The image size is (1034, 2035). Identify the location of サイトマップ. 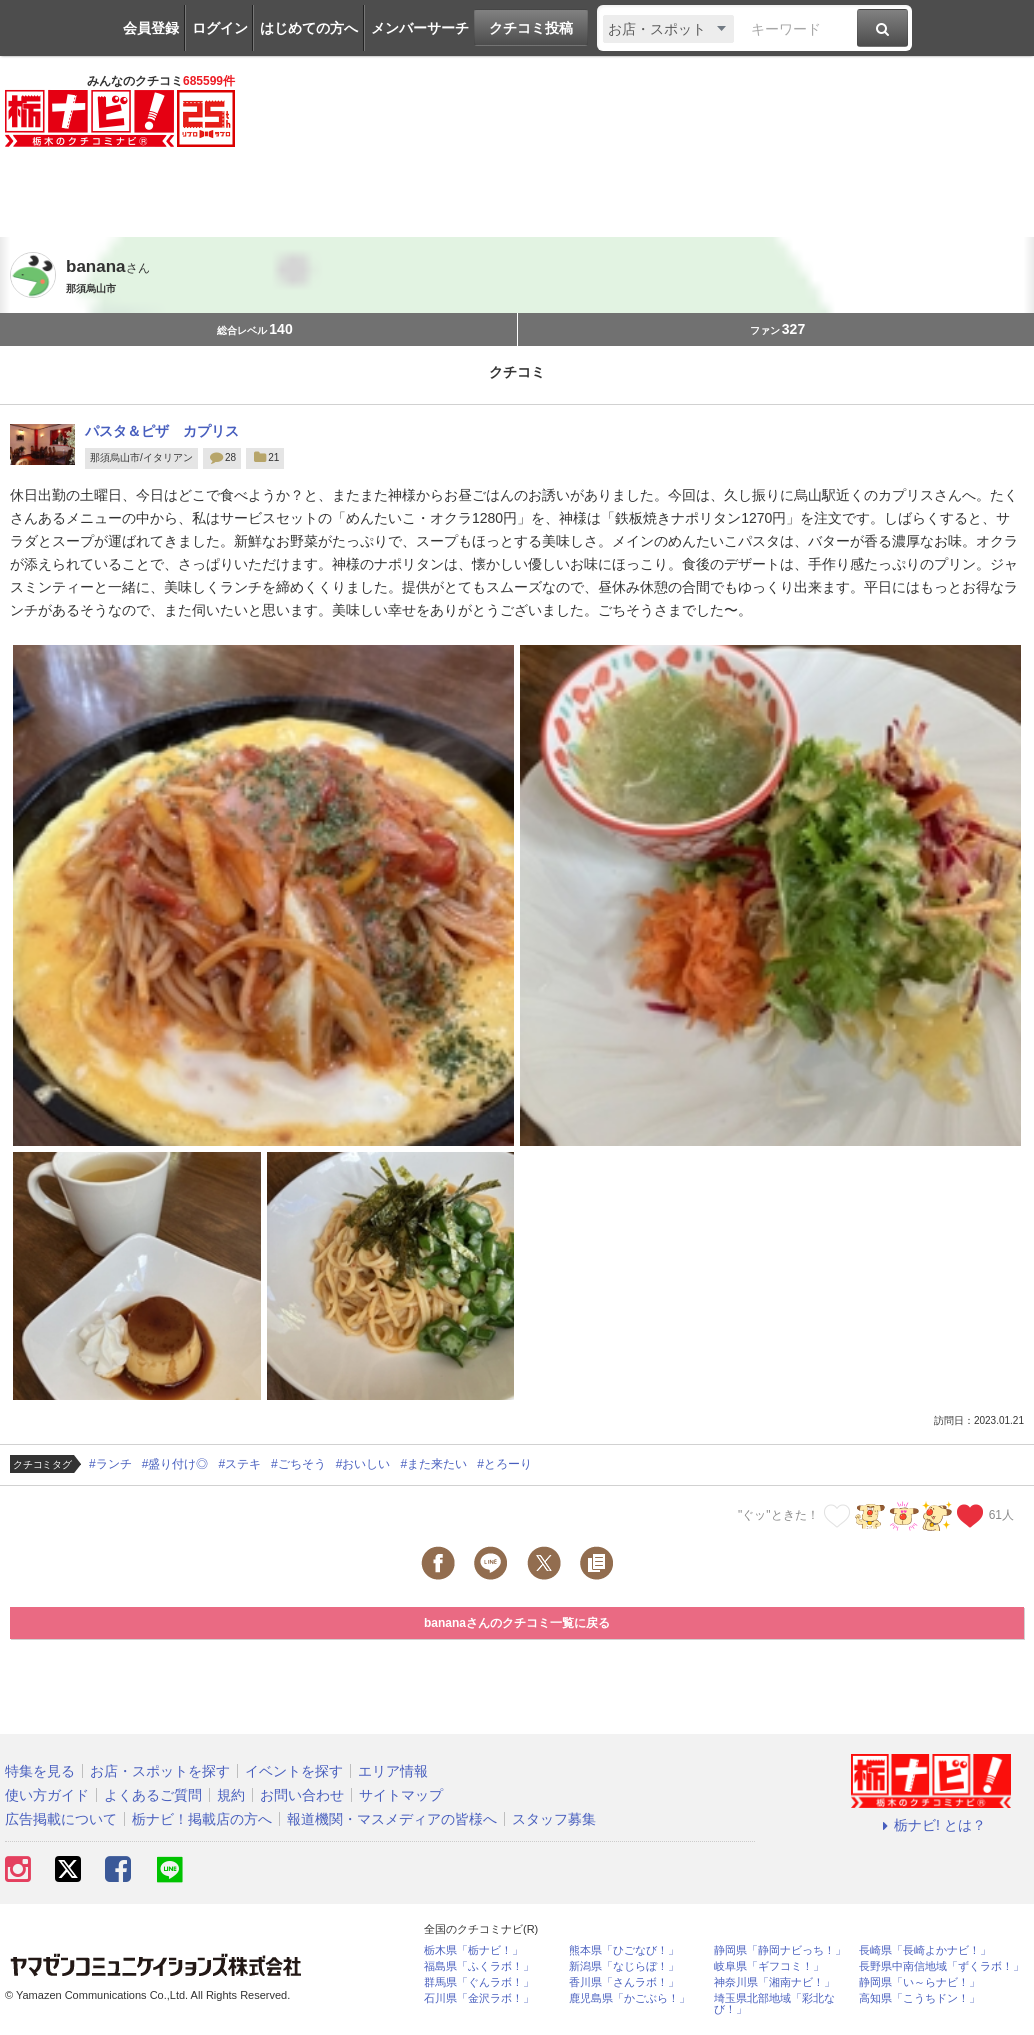
(401, 1795).